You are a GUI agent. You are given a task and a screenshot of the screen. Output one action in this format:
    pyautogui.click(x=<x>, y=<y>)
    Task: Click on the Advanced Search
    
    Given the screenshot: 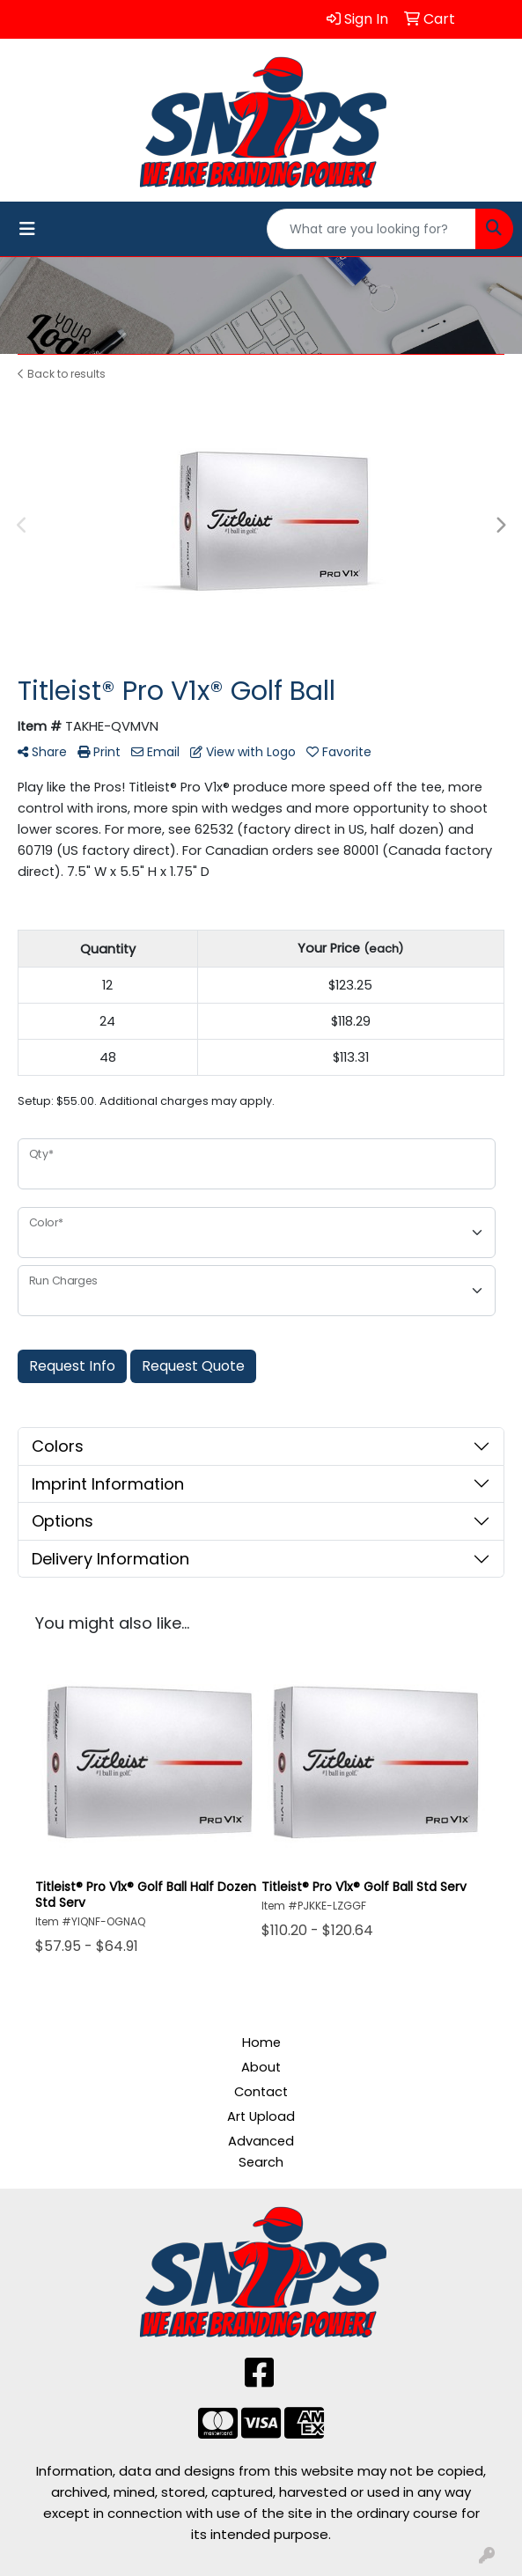 What is the action you would take?
    pyautogui.click(x=261, y=2151)
    